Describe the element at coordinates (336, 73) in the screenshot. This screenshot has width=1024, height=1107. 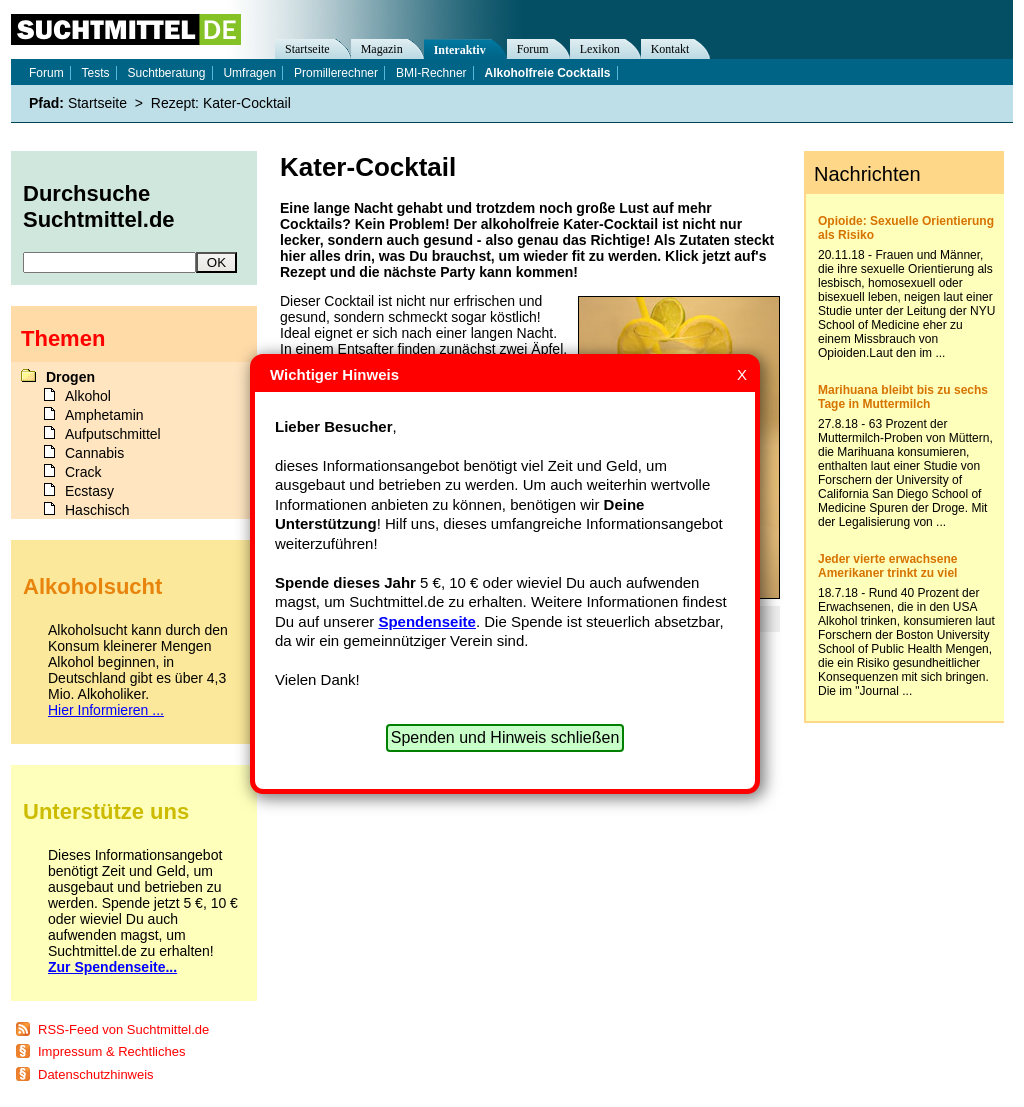
I see `Promillerechner` at that location.